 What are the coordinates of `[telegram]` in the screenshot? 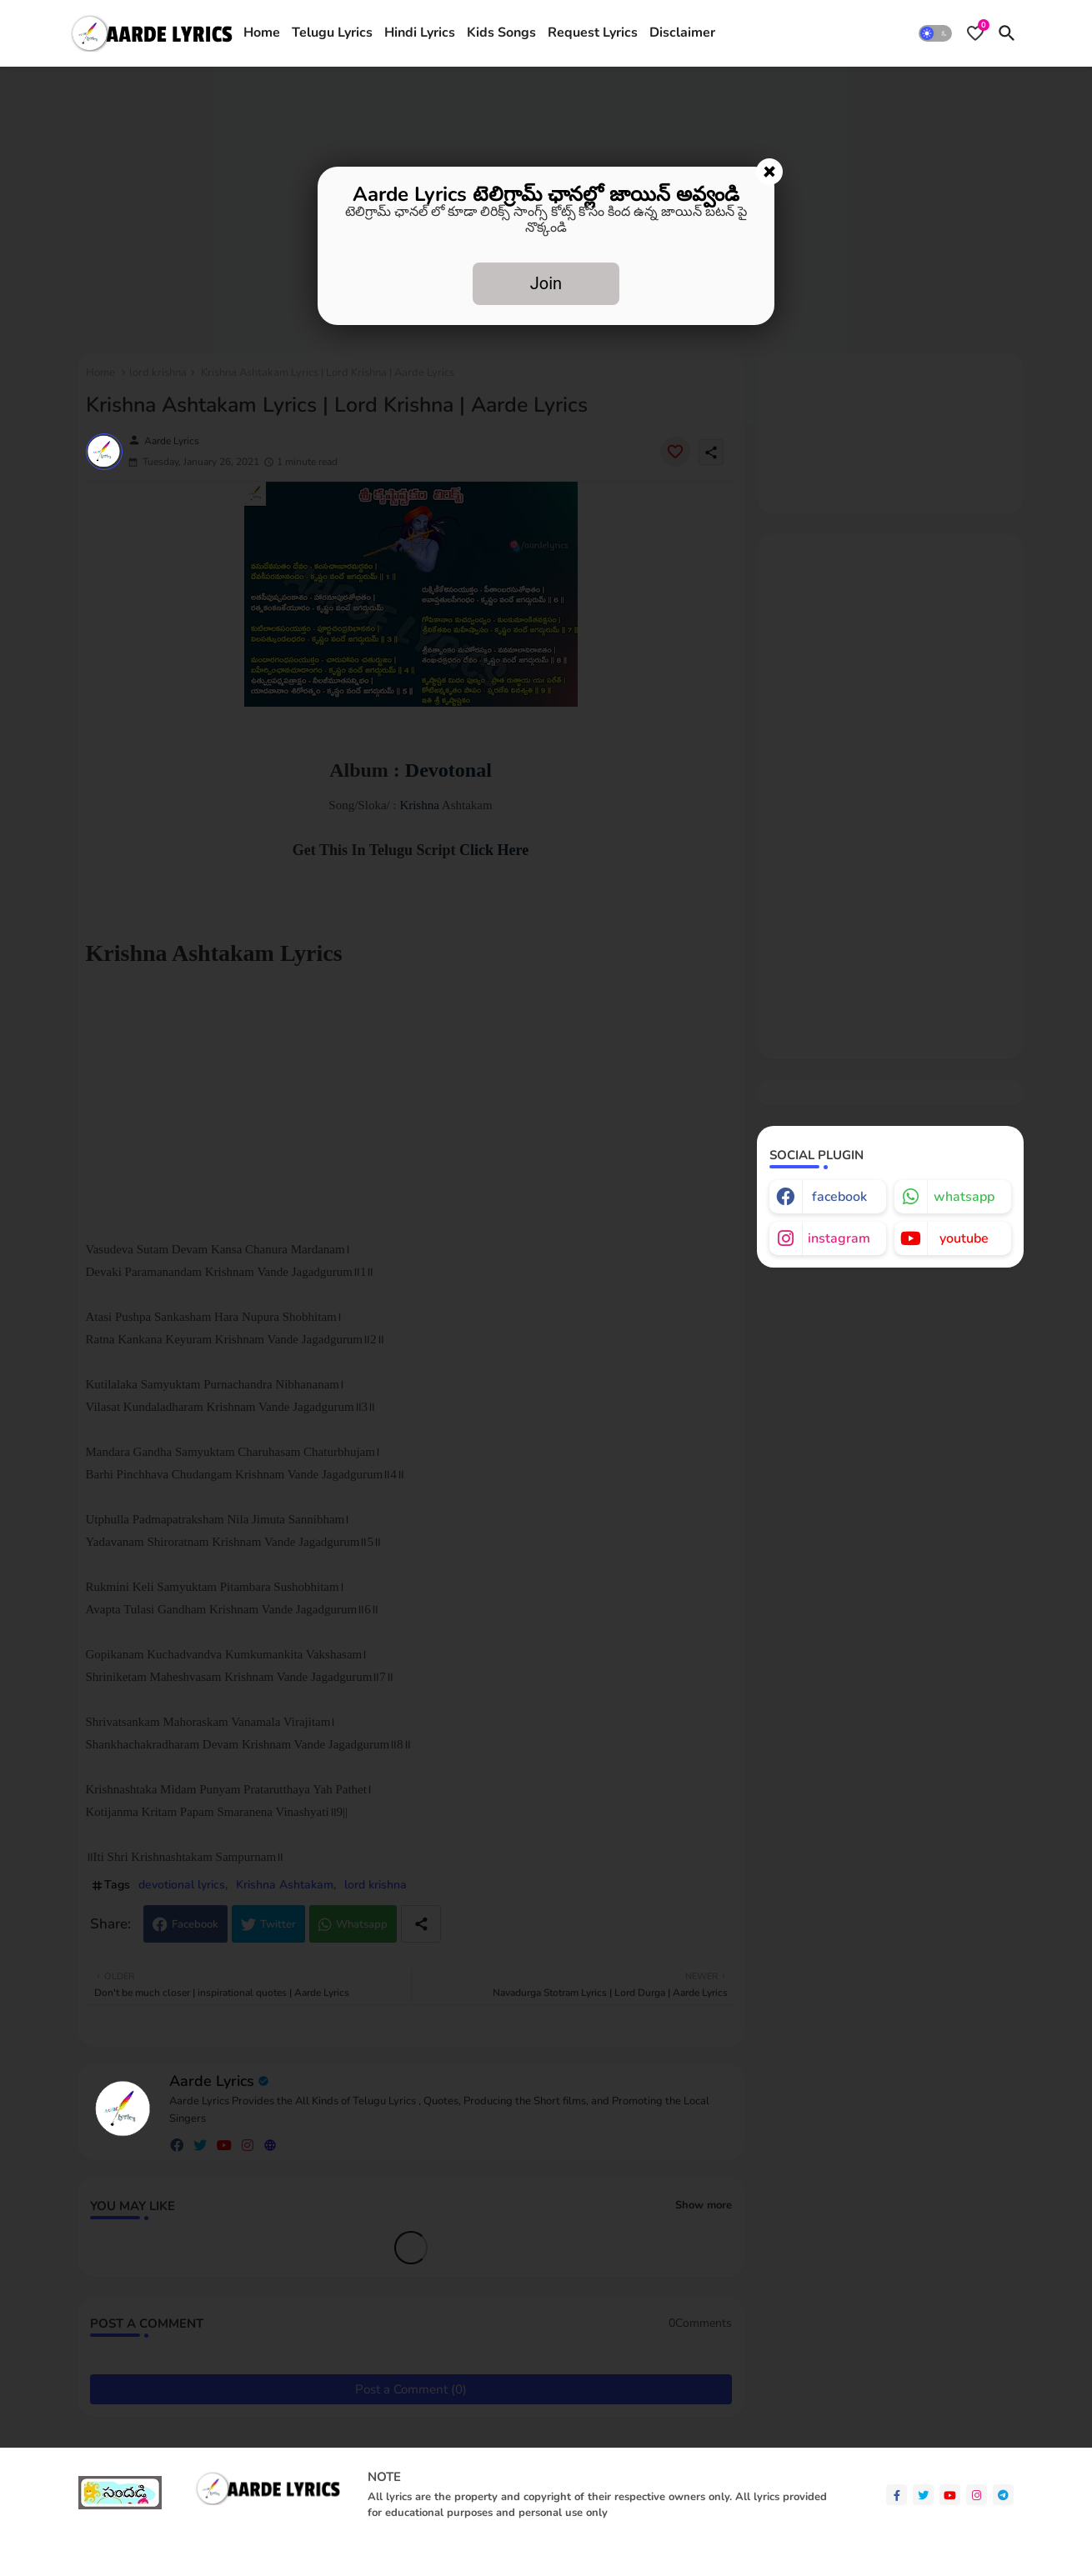 It's located at (1003, 2494).